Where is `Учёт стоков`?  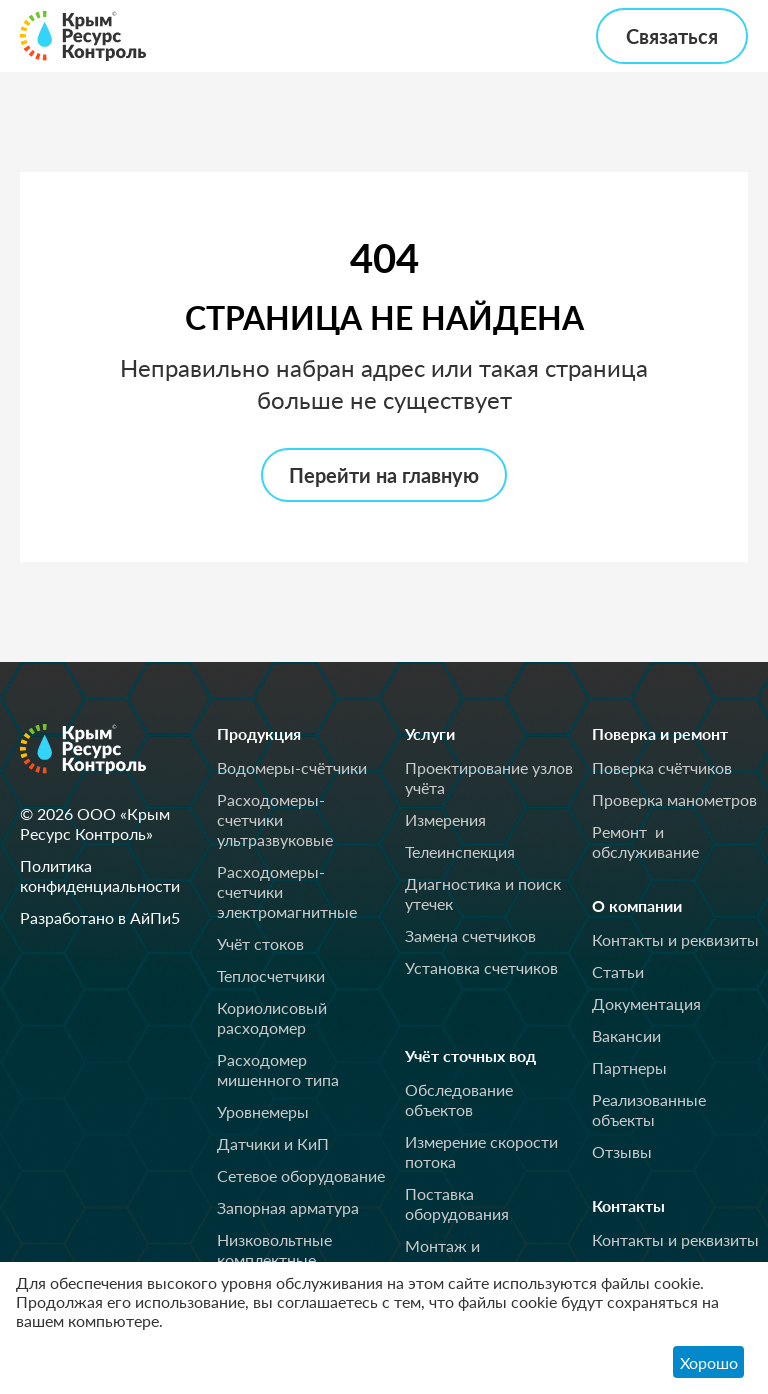
Учёт стоков is located at coordinates (260, 943).